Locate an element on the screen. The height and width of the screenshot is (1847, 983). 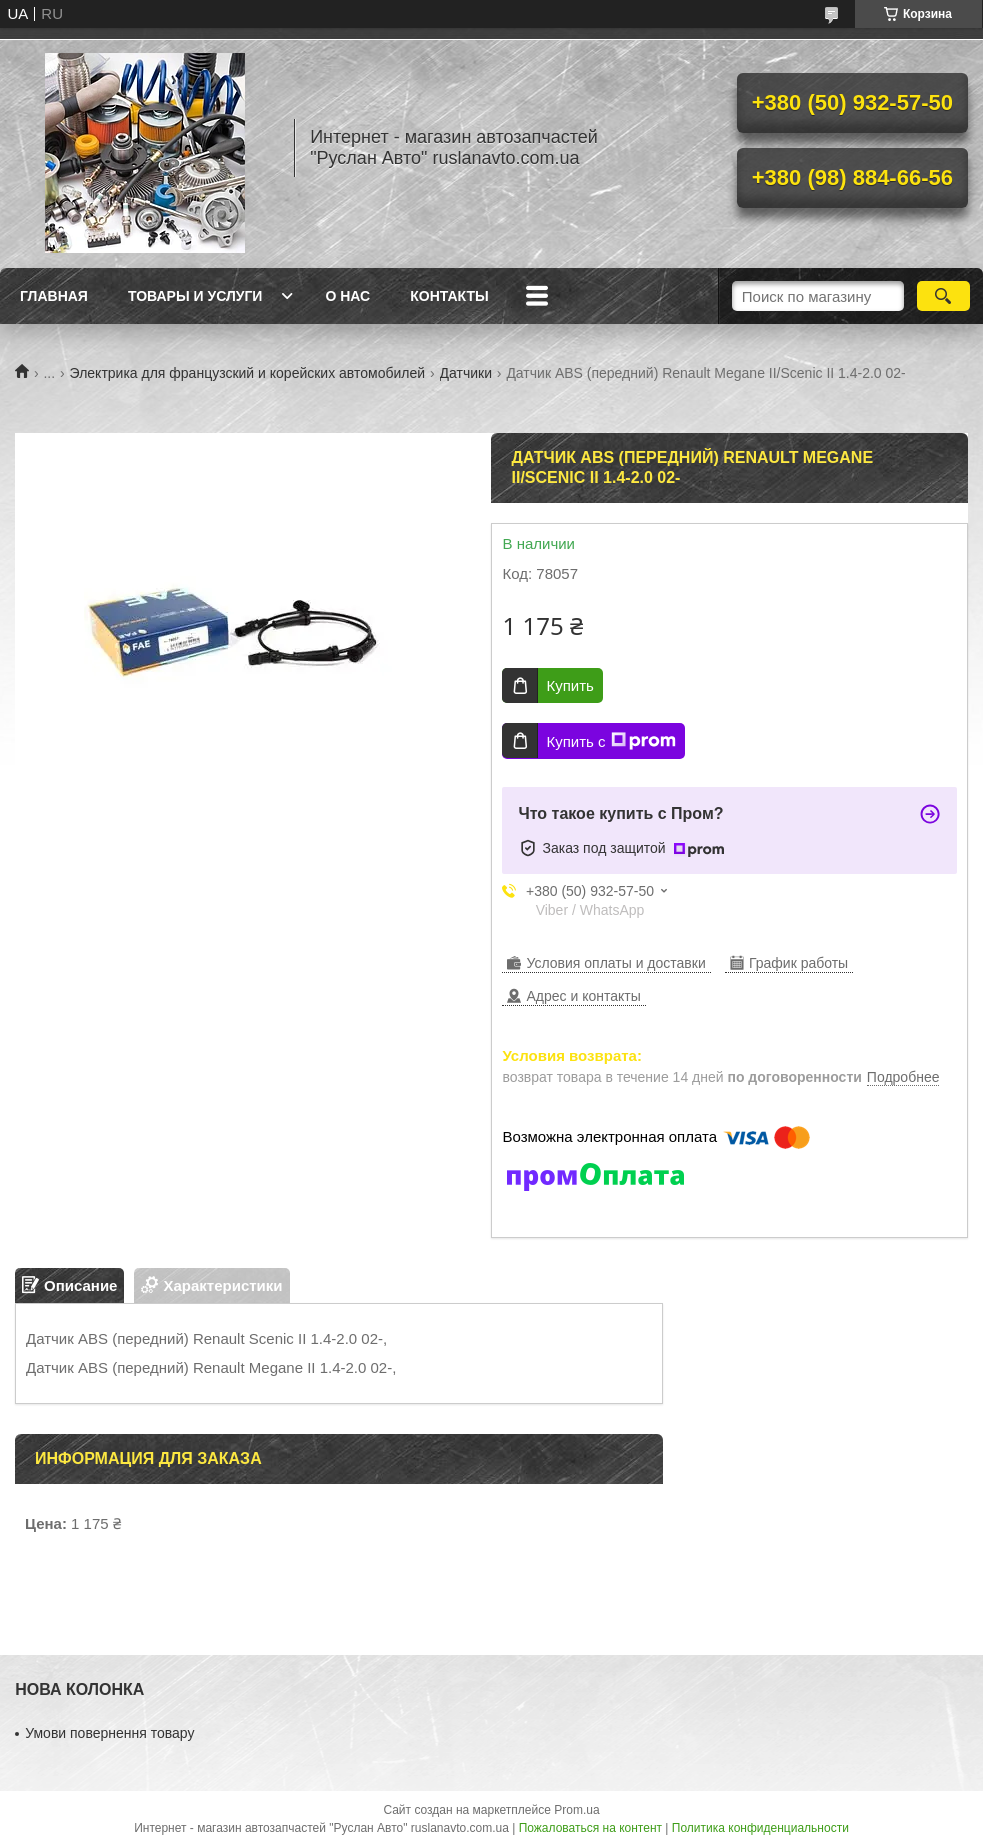
Товары и услуги is located at coordinates (195, 296).